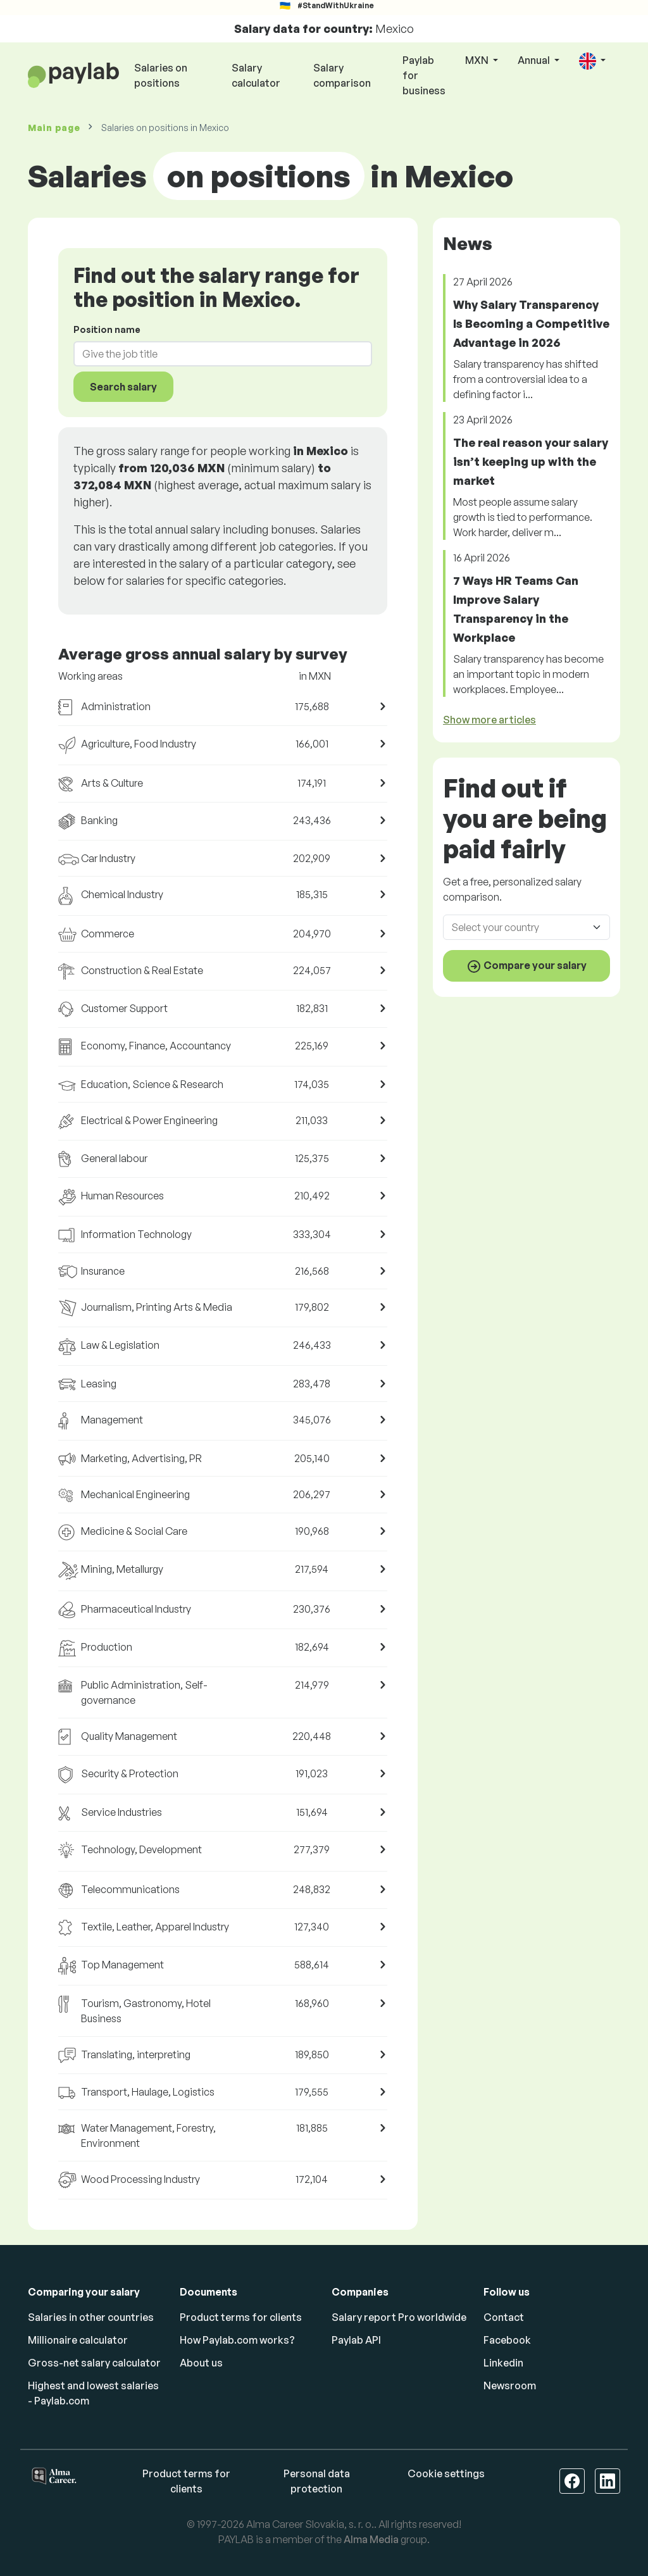 The width and height of the screenshot is (648, 2576). Describe the element at coordinates (356, 2340) in the screenshot. I see `Paylab API` at that location.